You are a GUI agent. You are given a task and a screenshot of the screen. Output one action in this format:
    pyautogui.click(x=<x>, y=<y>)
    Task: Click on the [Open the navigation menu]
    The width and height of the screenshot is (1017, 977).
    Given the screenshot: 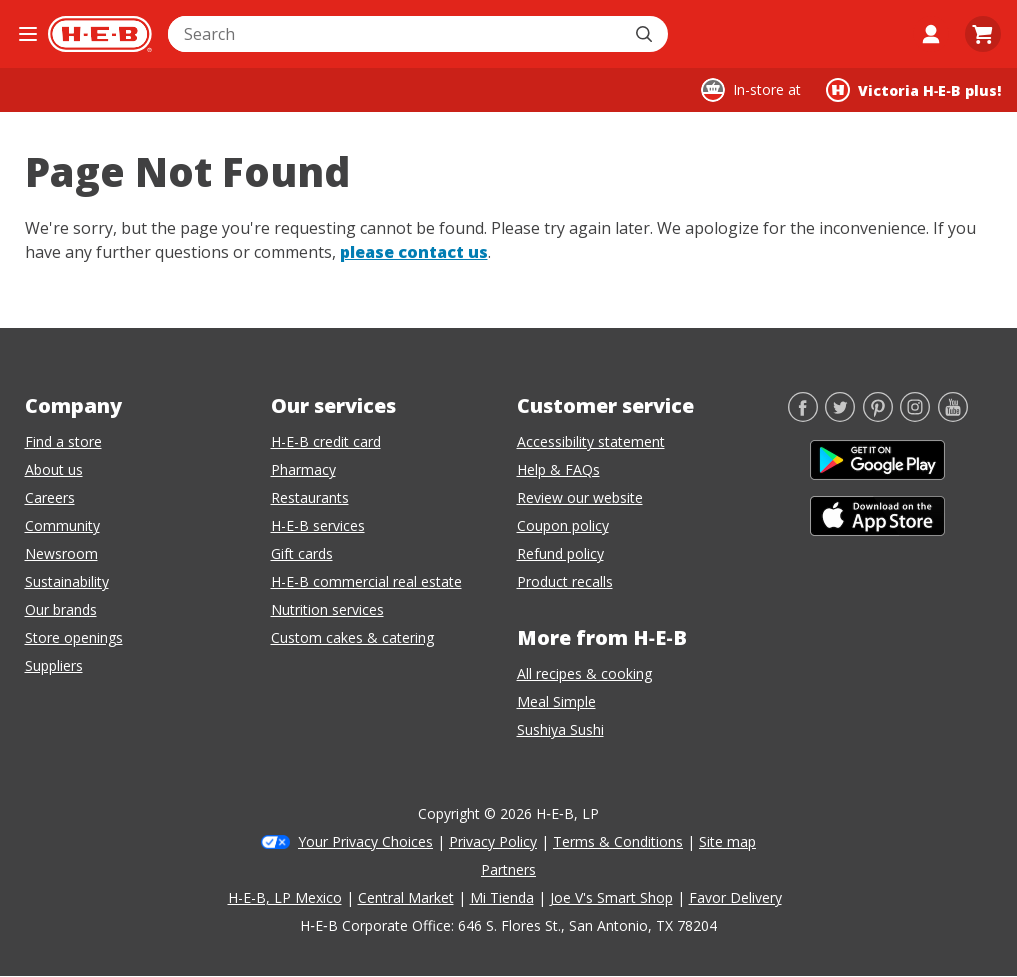 What is the action you would take?
    pyautogui.click(x=28, y=34)
    